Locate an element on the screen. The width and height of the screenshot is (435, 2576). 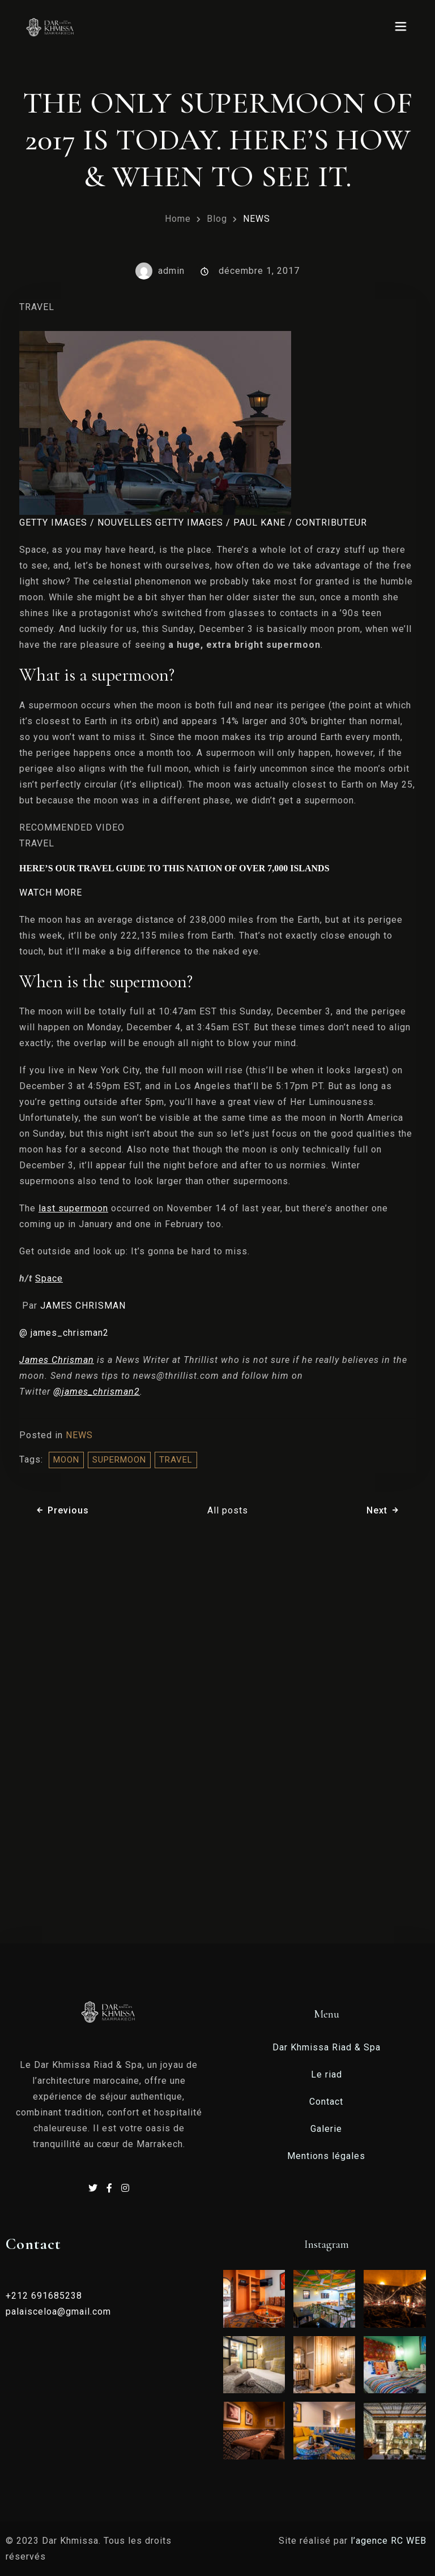
NEWS is located at coordinates (256, 218).